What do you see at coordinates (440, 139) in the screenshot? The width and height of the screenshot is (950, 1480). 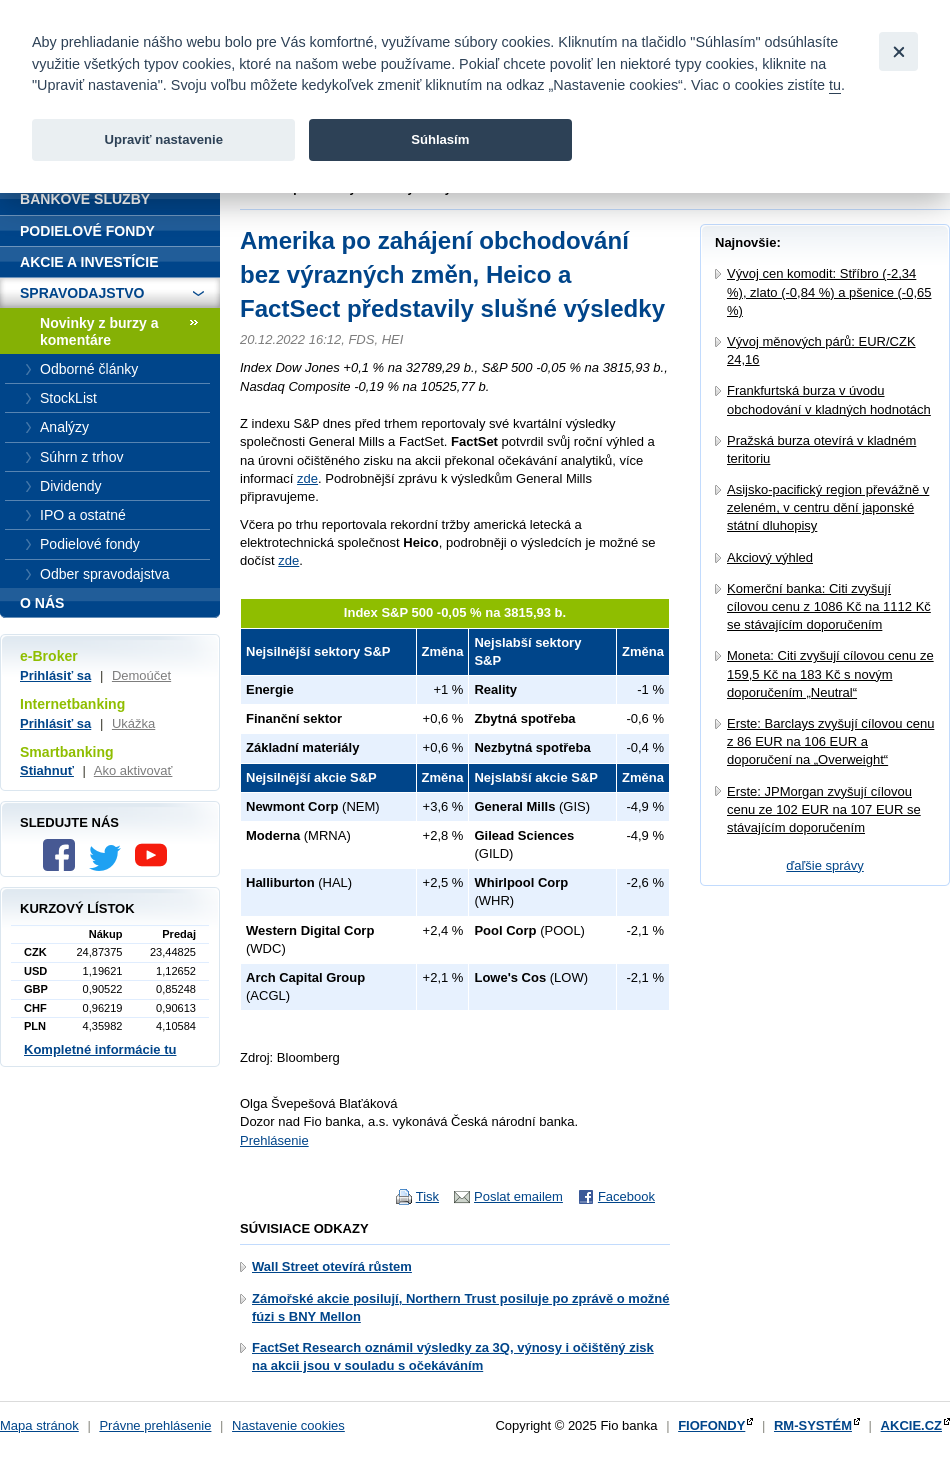 I see `Súhlasím` at bounding box center [440, 139].